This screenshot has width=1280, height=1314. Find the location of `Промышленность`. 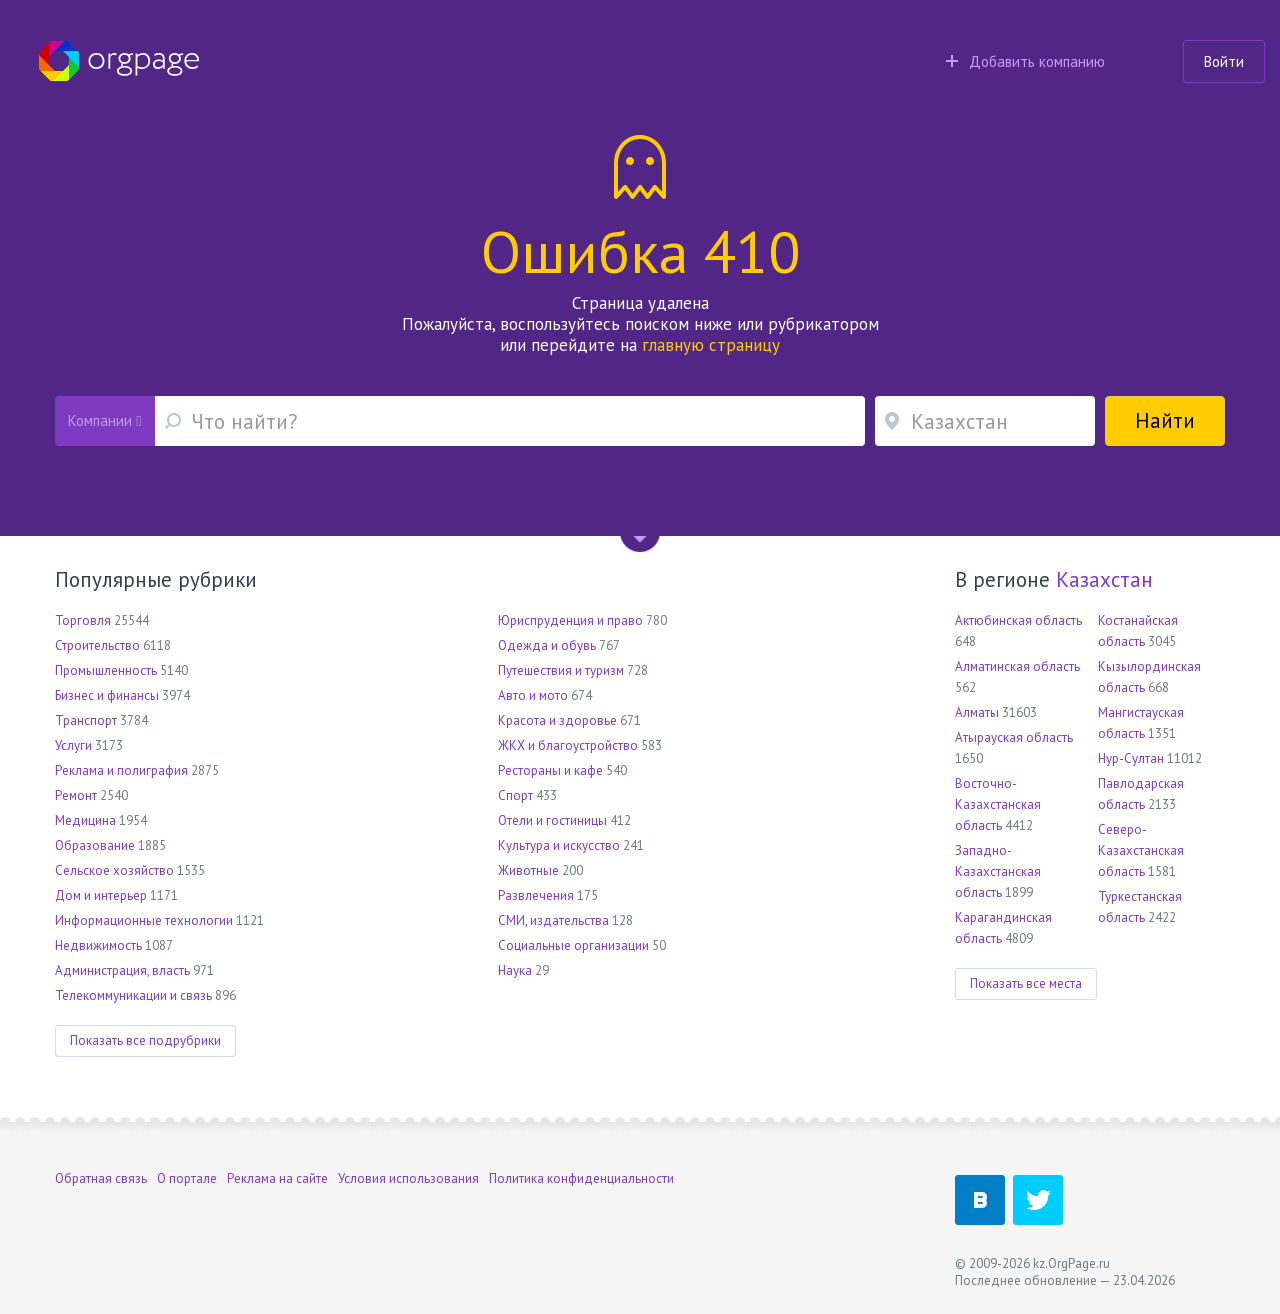

Промышленность is located at coordinates (106, 670).